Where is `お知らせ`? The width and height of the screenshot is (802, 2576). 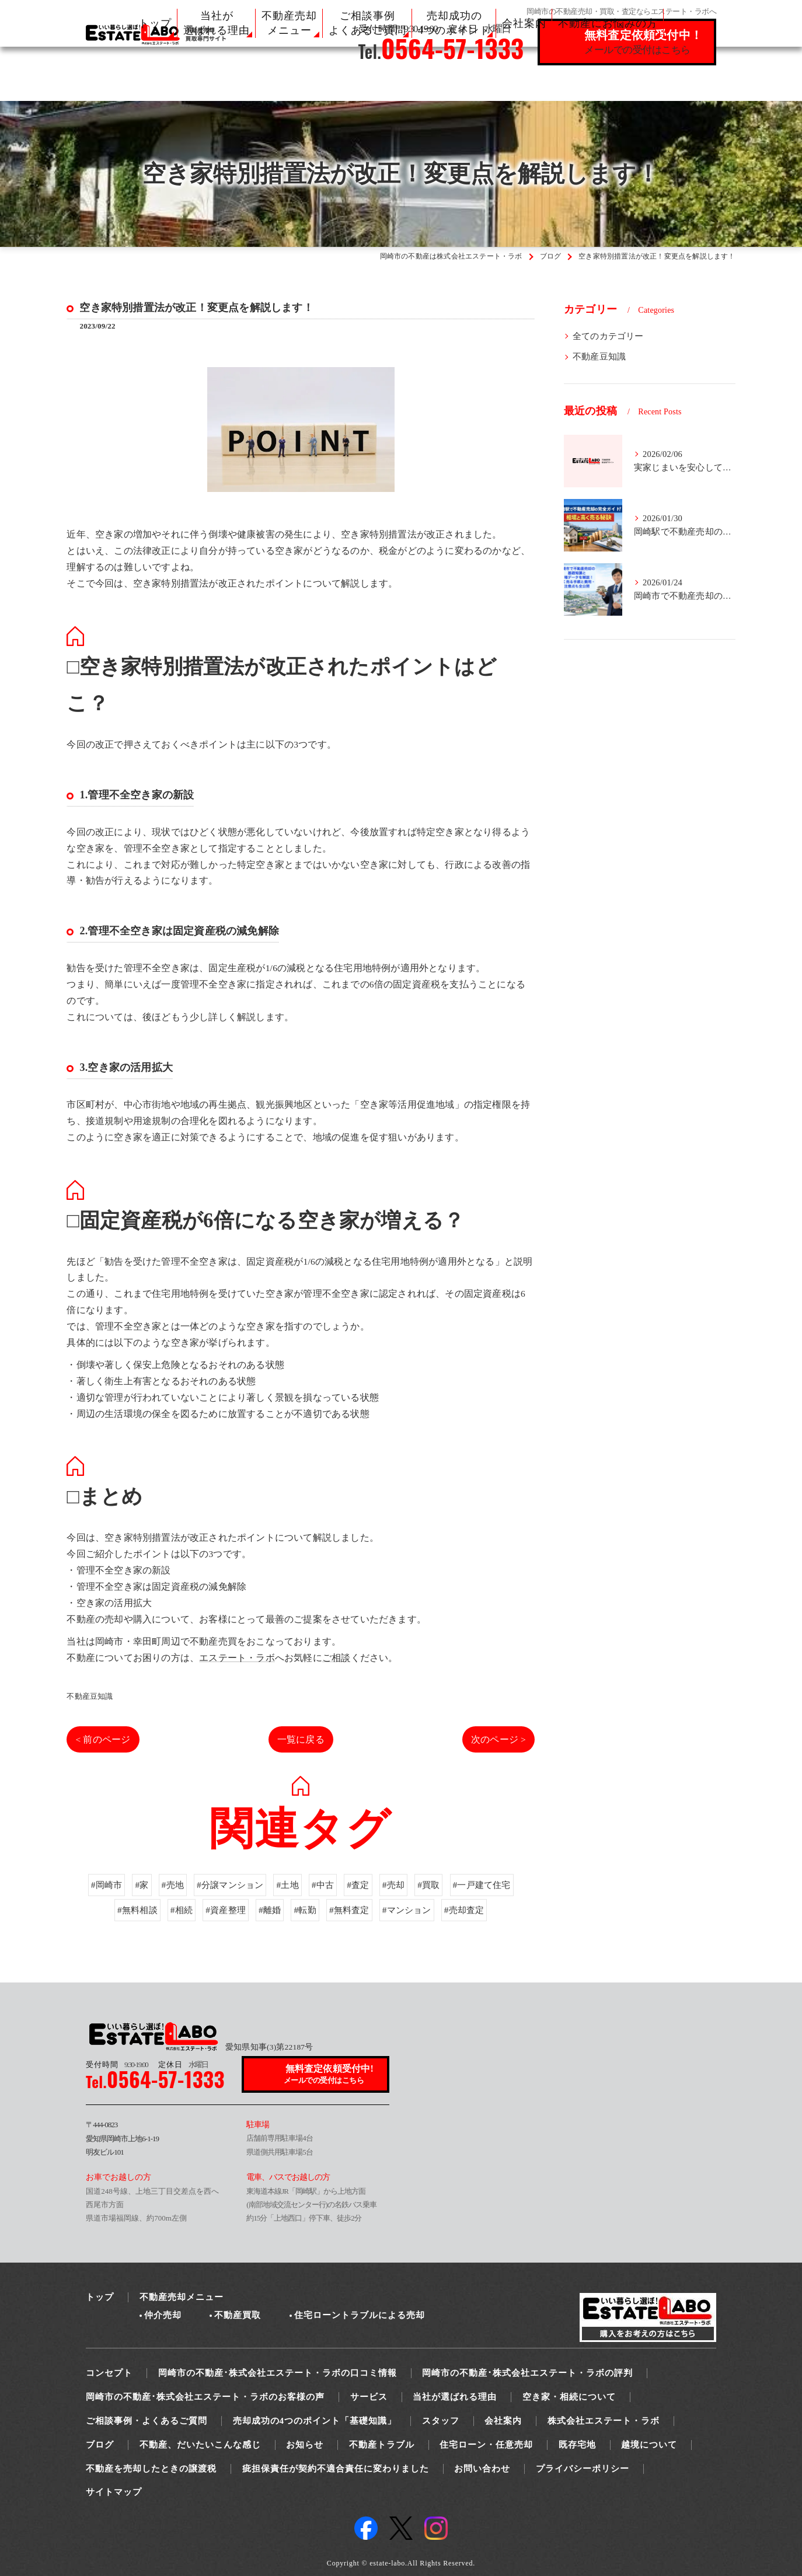
お知らせ is located at coordinates (304, 2444).